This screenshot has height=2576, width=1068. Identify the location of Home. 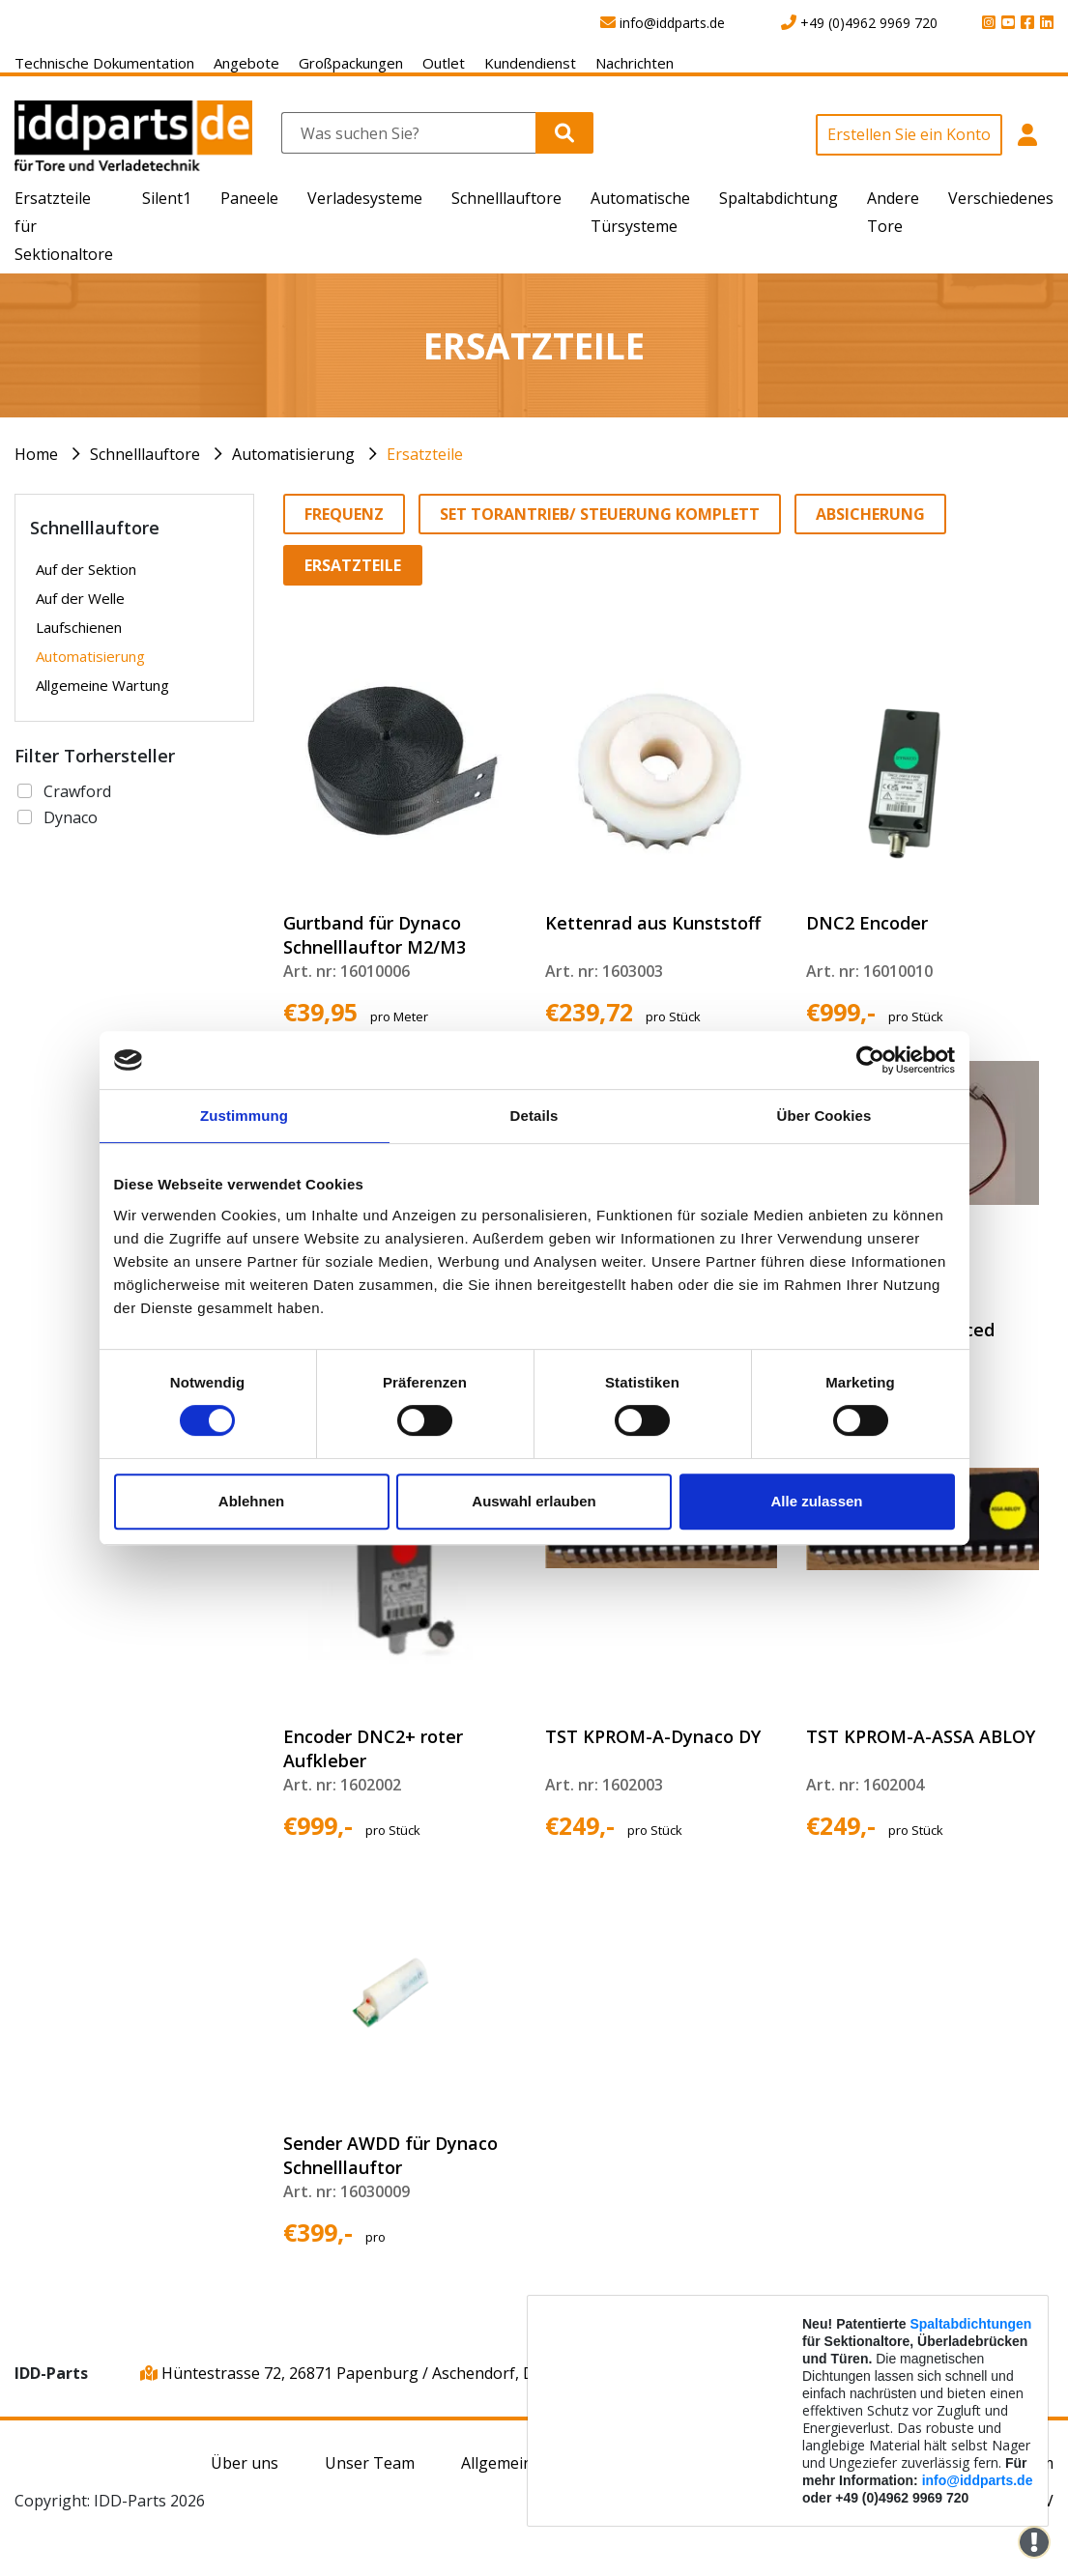
(36, 454).